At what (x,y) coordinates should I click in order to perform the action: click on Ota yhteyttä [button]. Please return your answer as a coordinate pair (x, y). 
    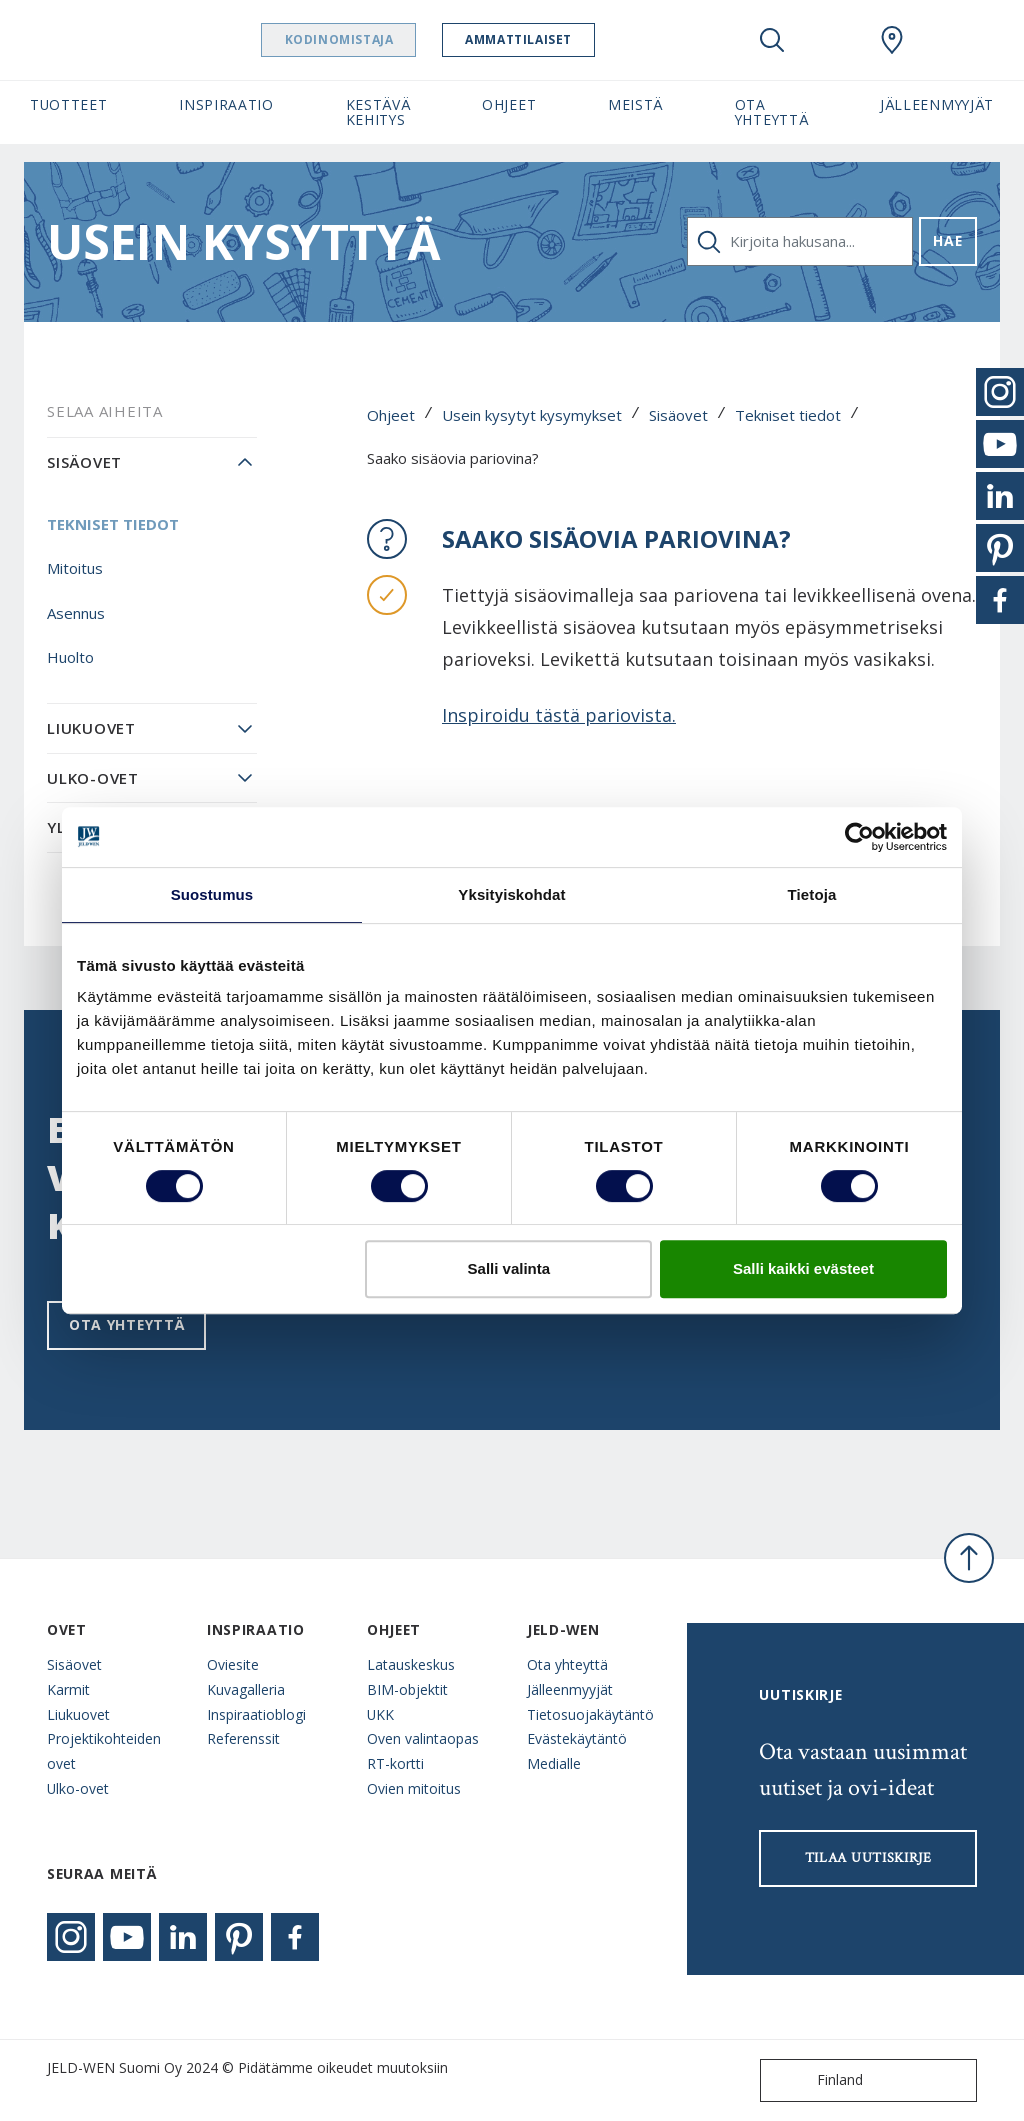
    Looking at the image, I should click on (772, 112).